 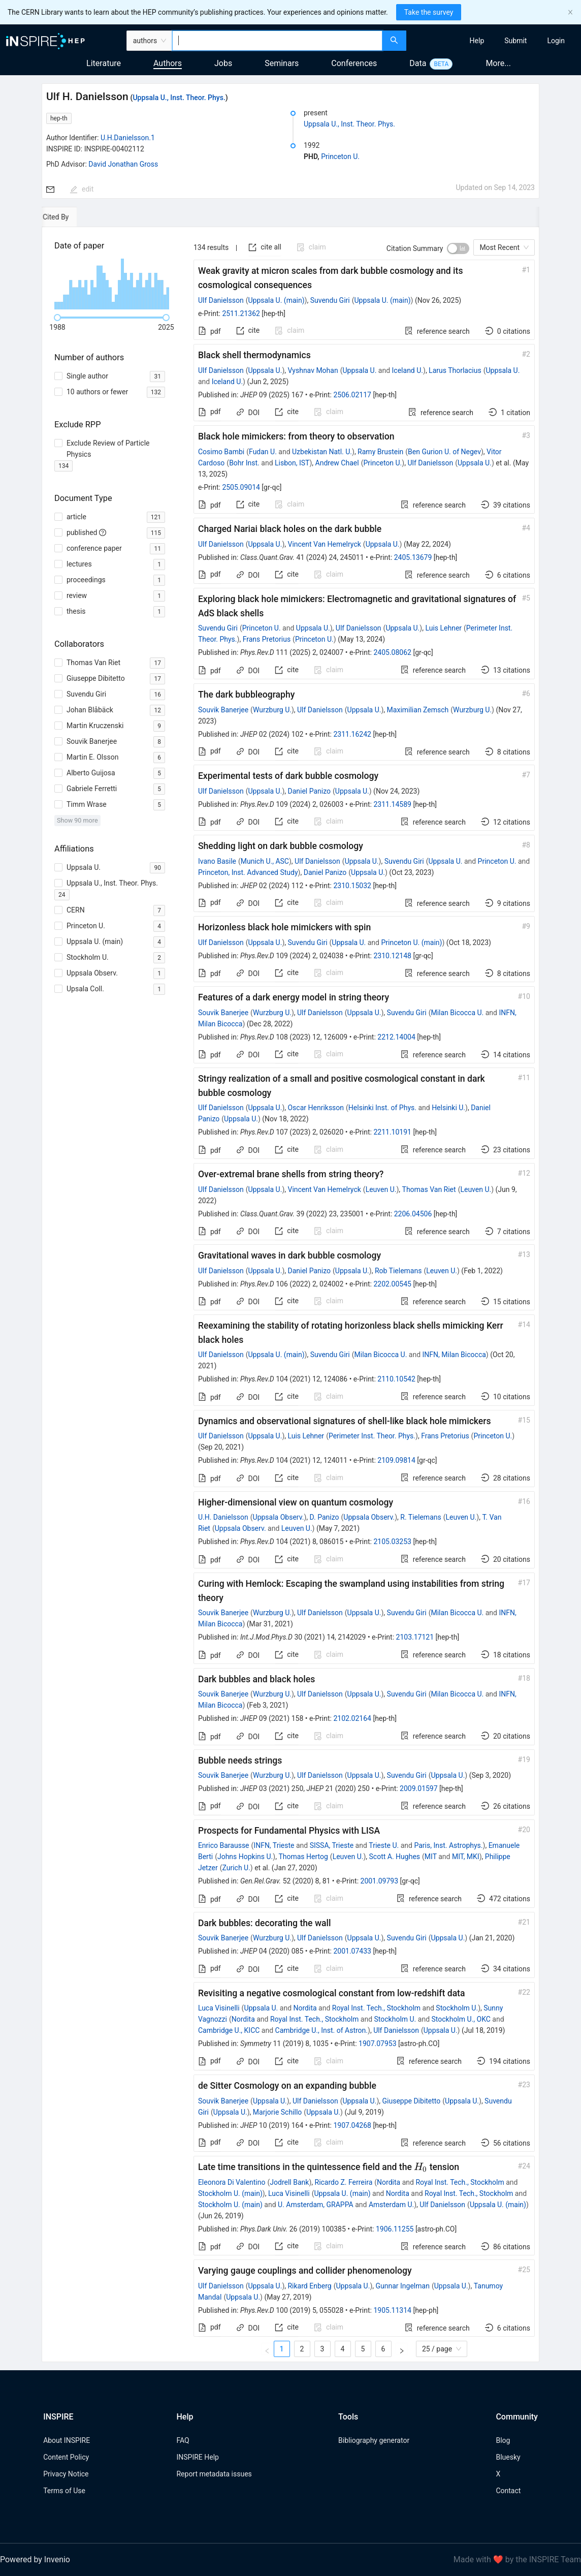 I want to click on Terms of Use, so click(x=64, y=2491).